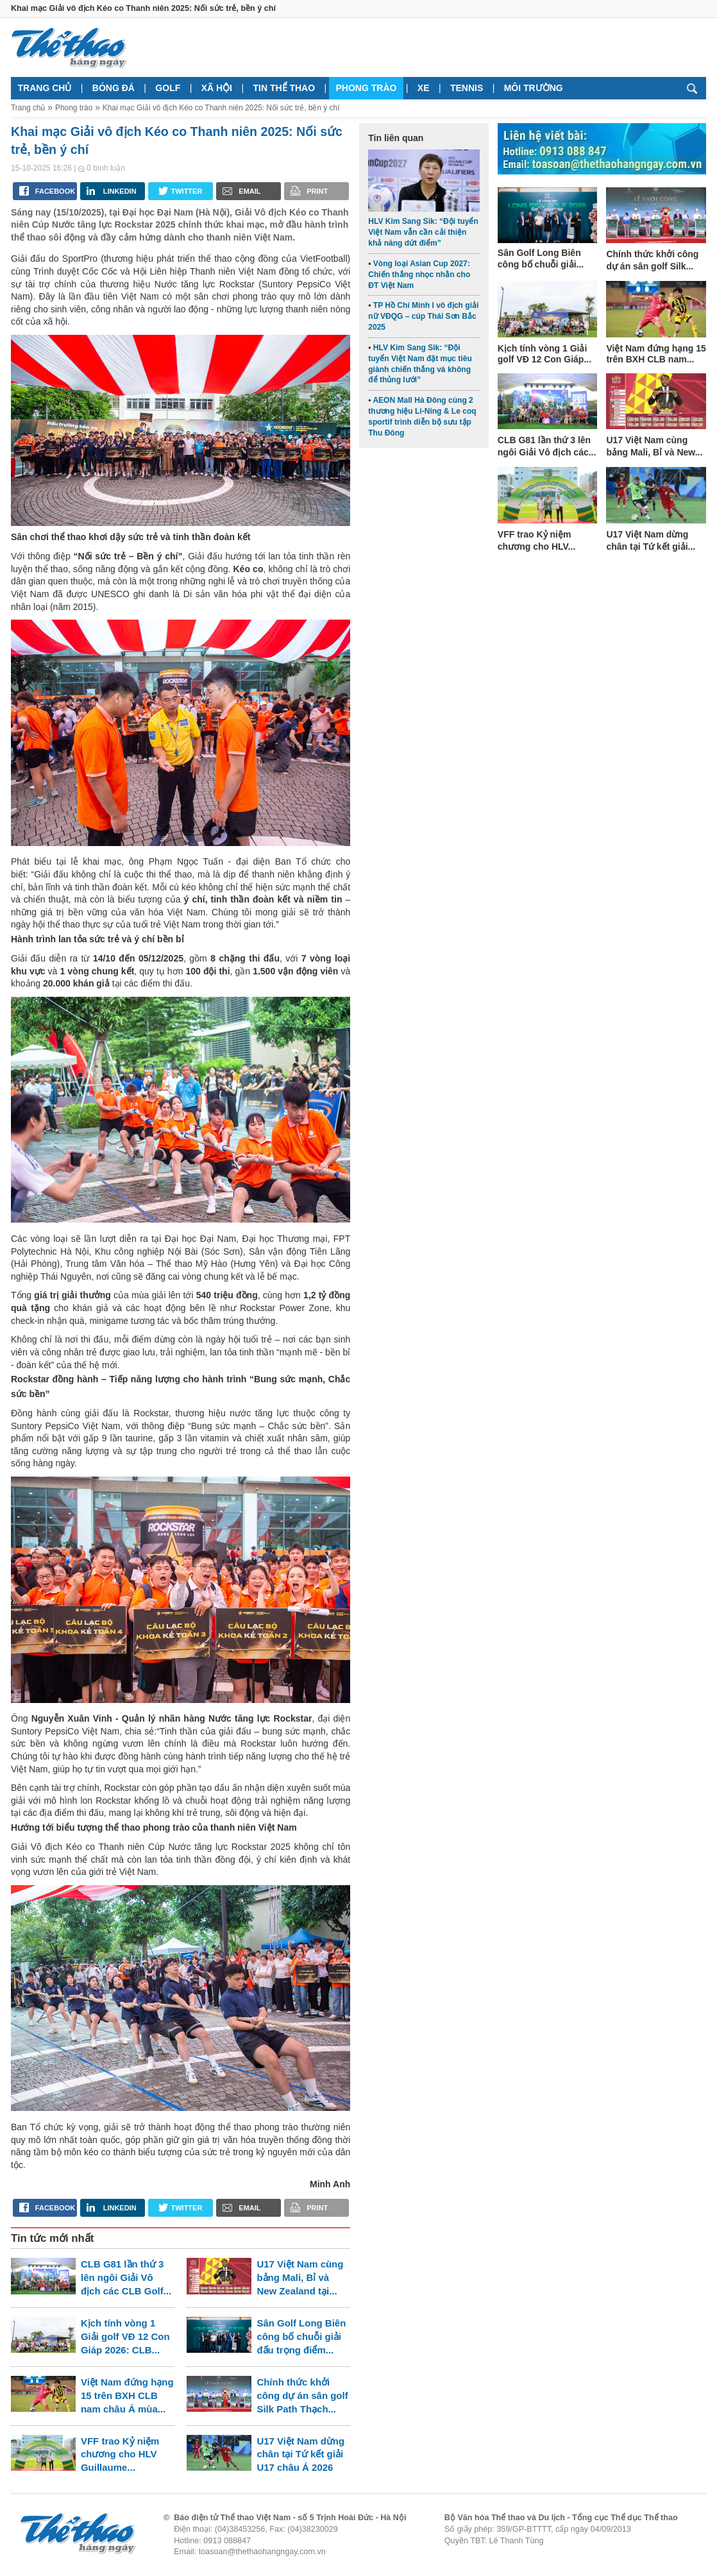  I want to click on Môi trường, so click(533, 88).